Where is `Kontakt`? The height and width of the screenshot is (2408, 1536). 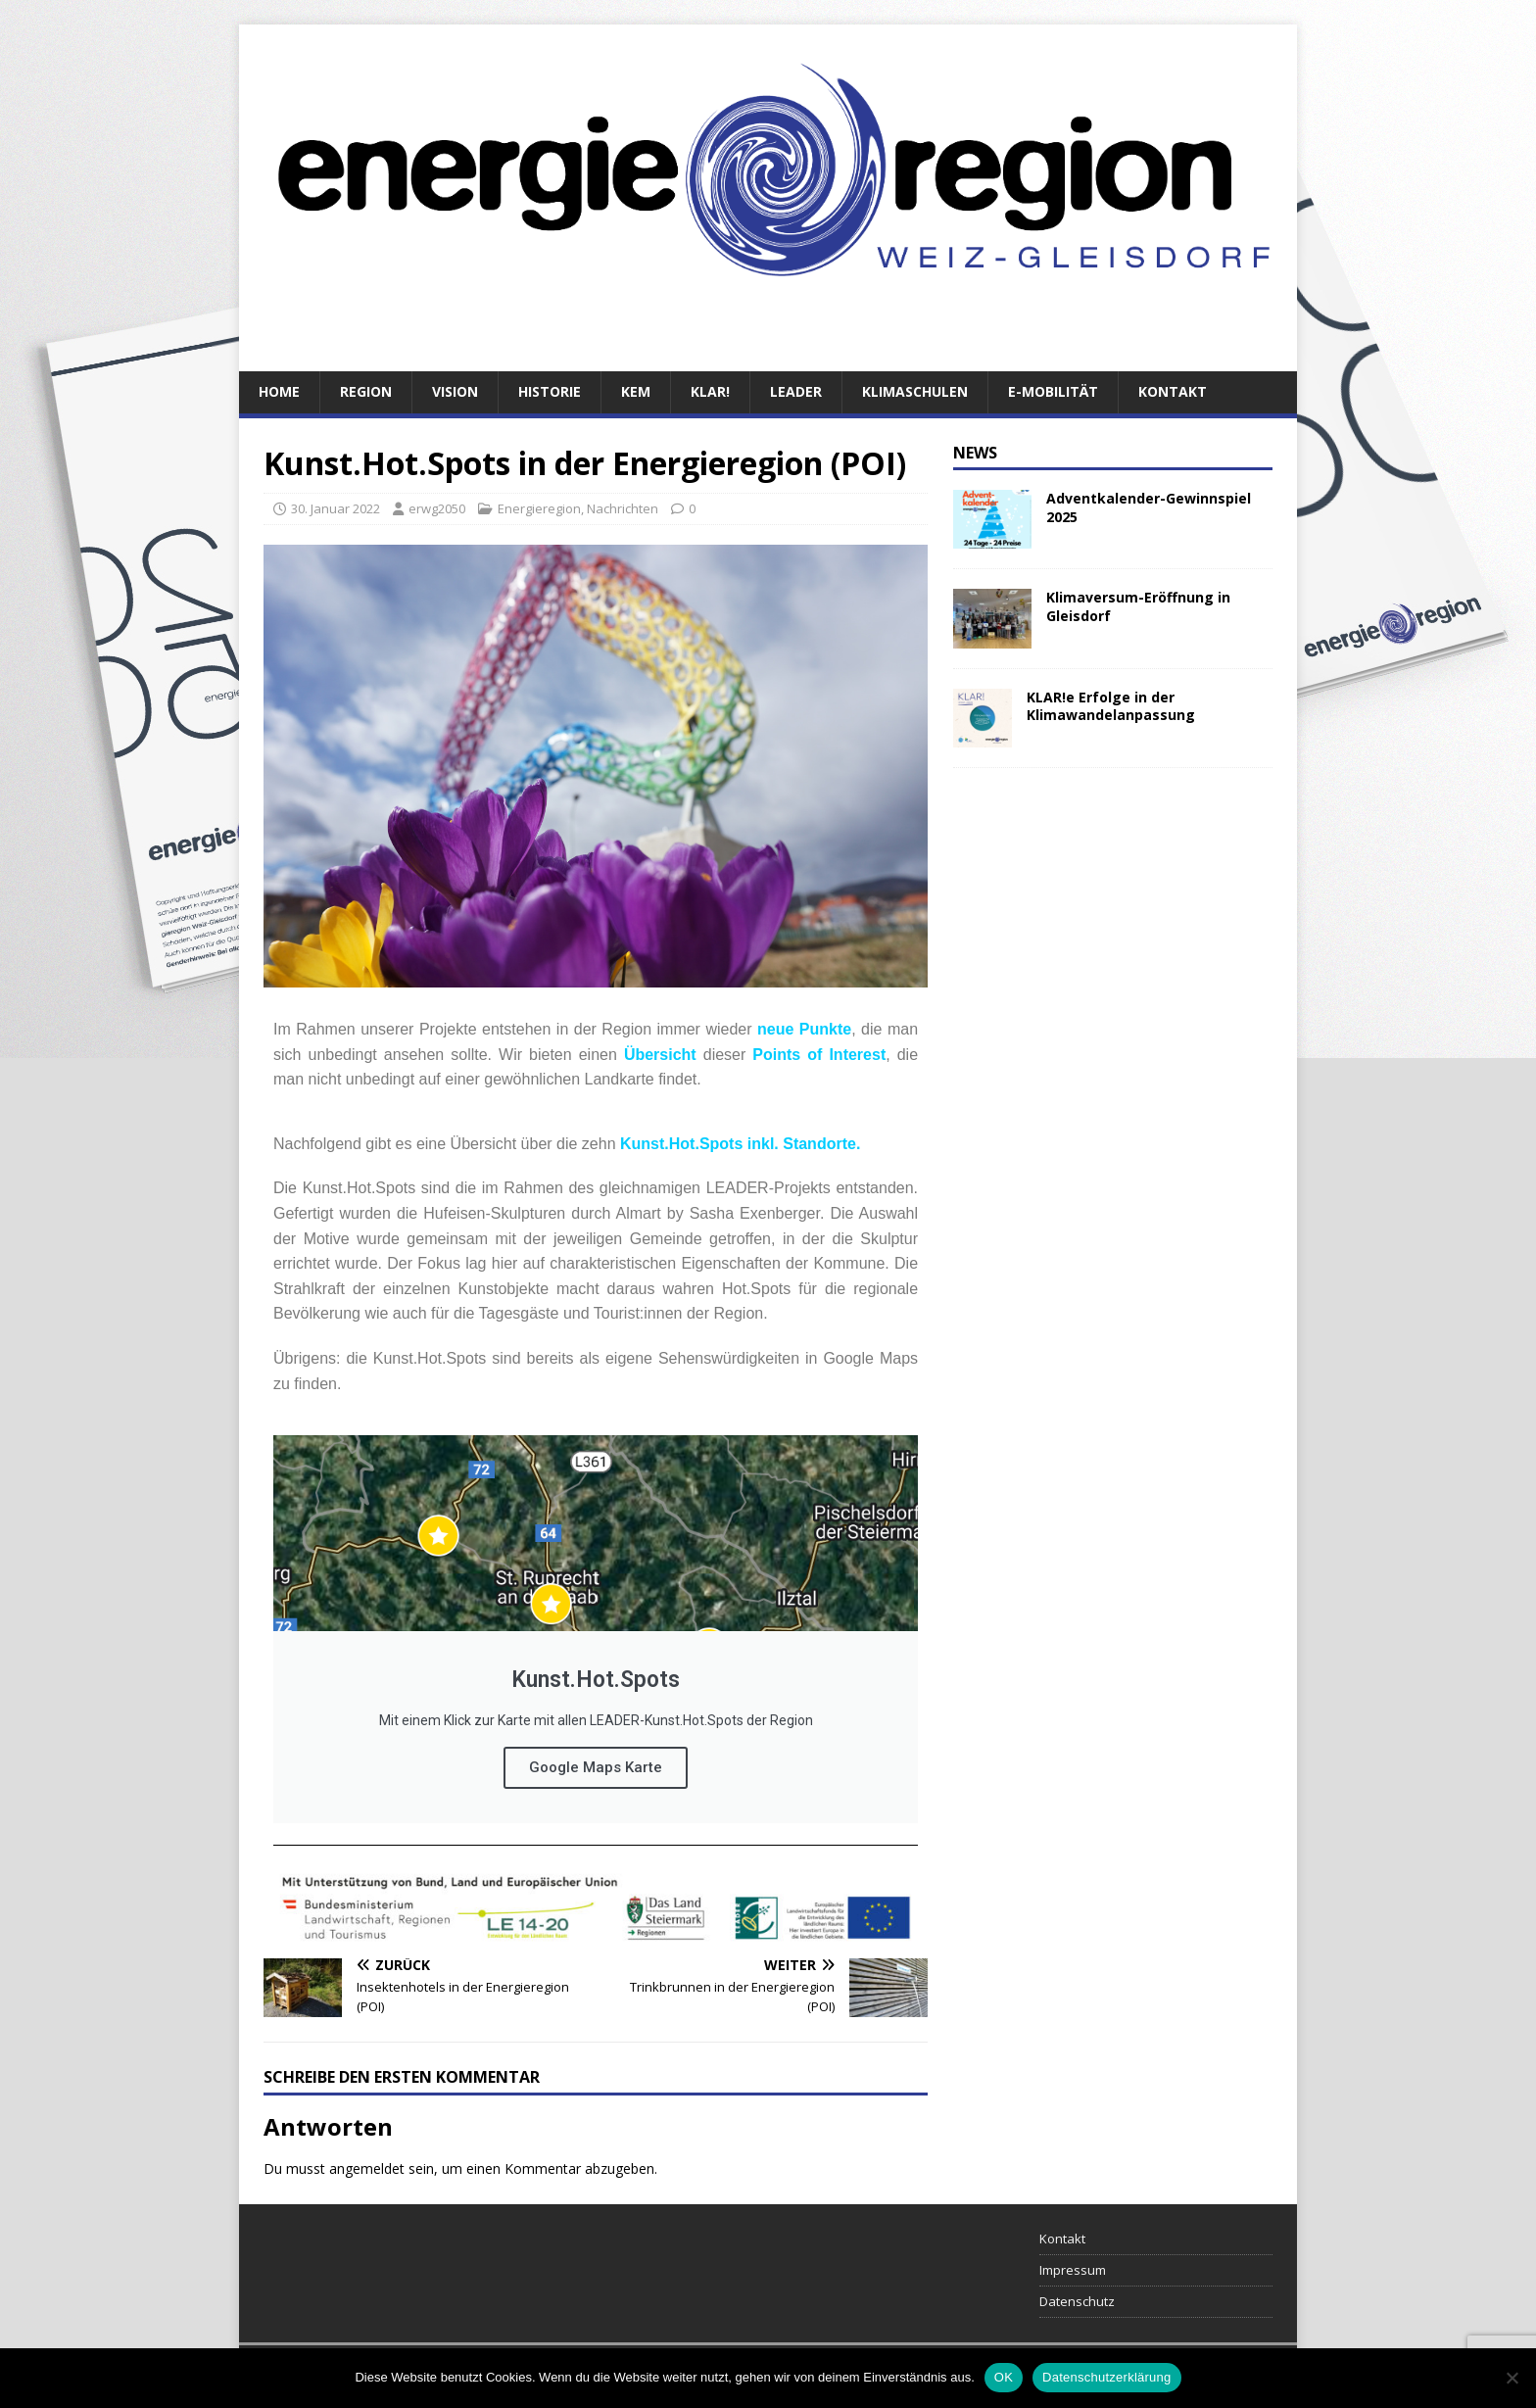 Kontakt is located at coordinates (1172, 391).